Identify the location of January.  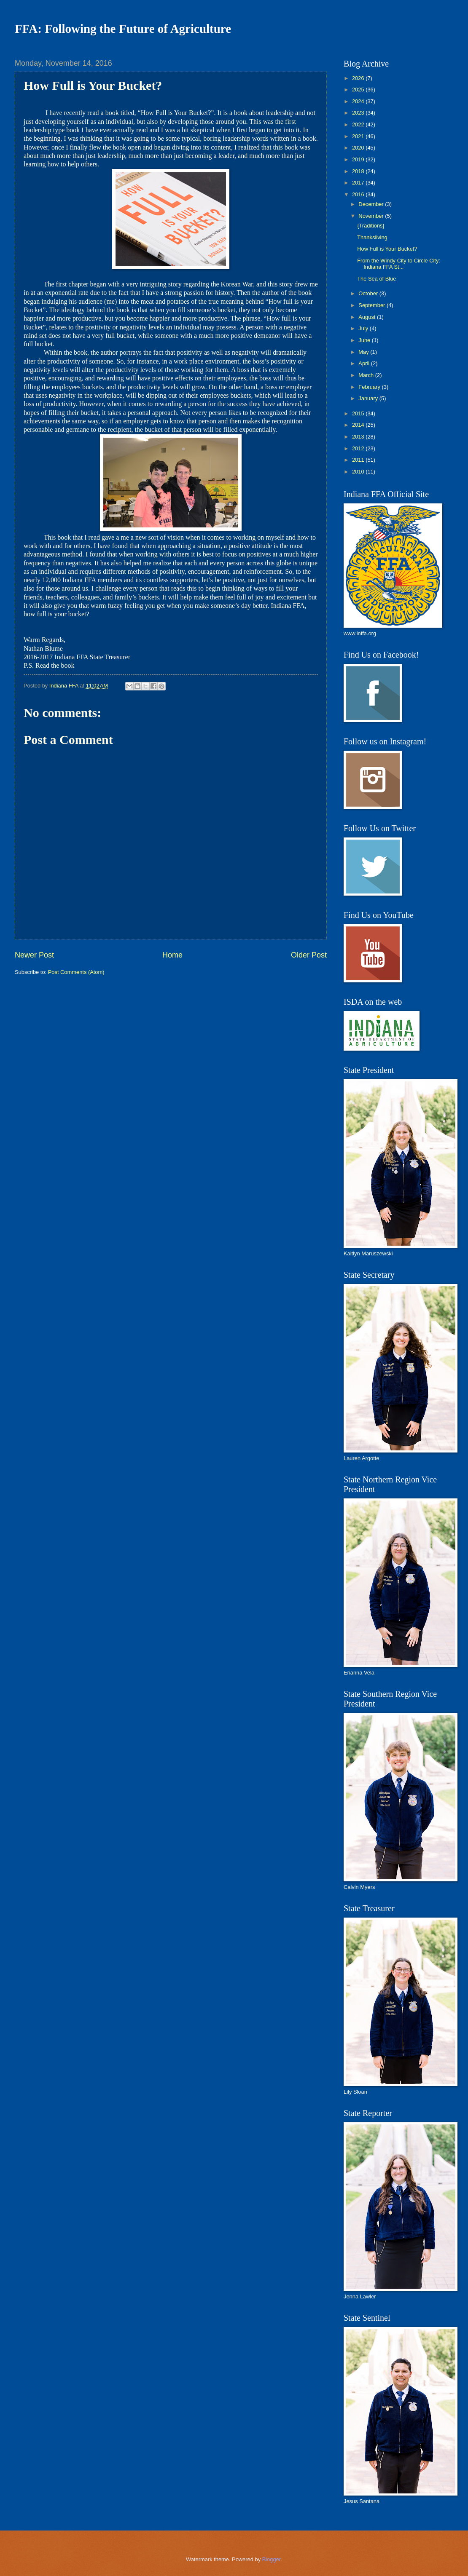
(368, 398).